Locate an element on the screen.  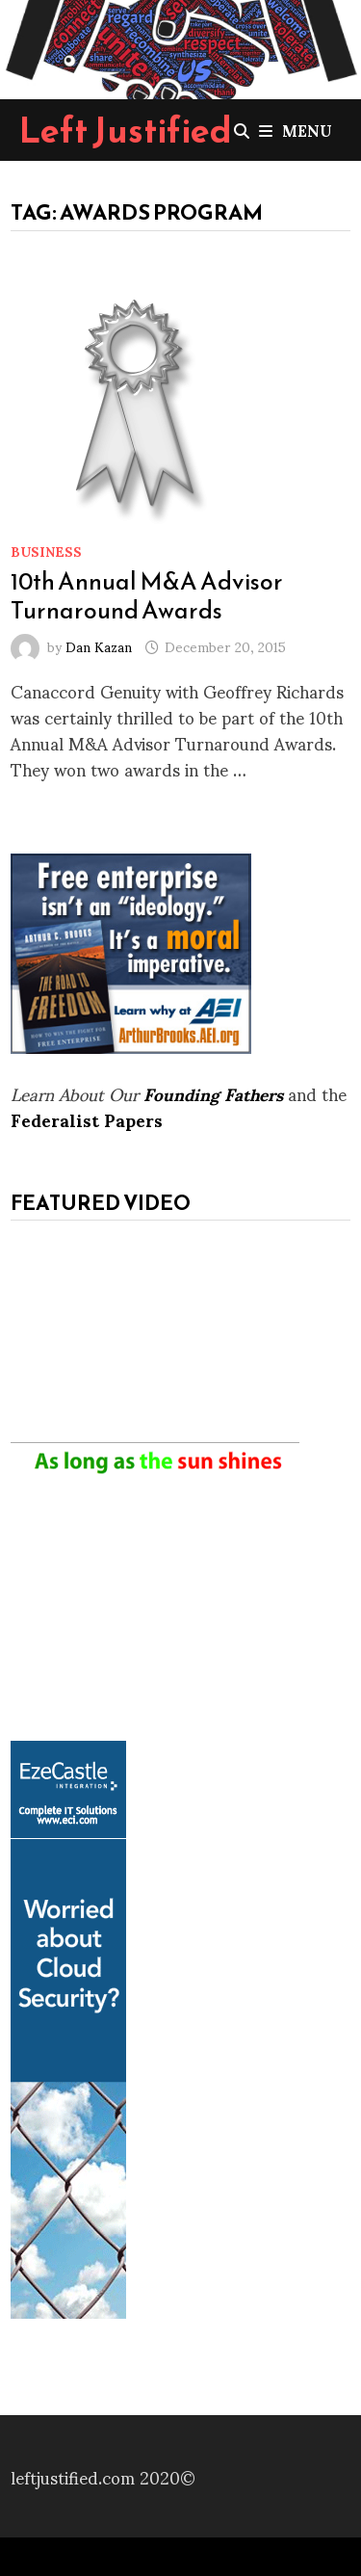
Federalist Papers is located at coordinates (87, 1118).